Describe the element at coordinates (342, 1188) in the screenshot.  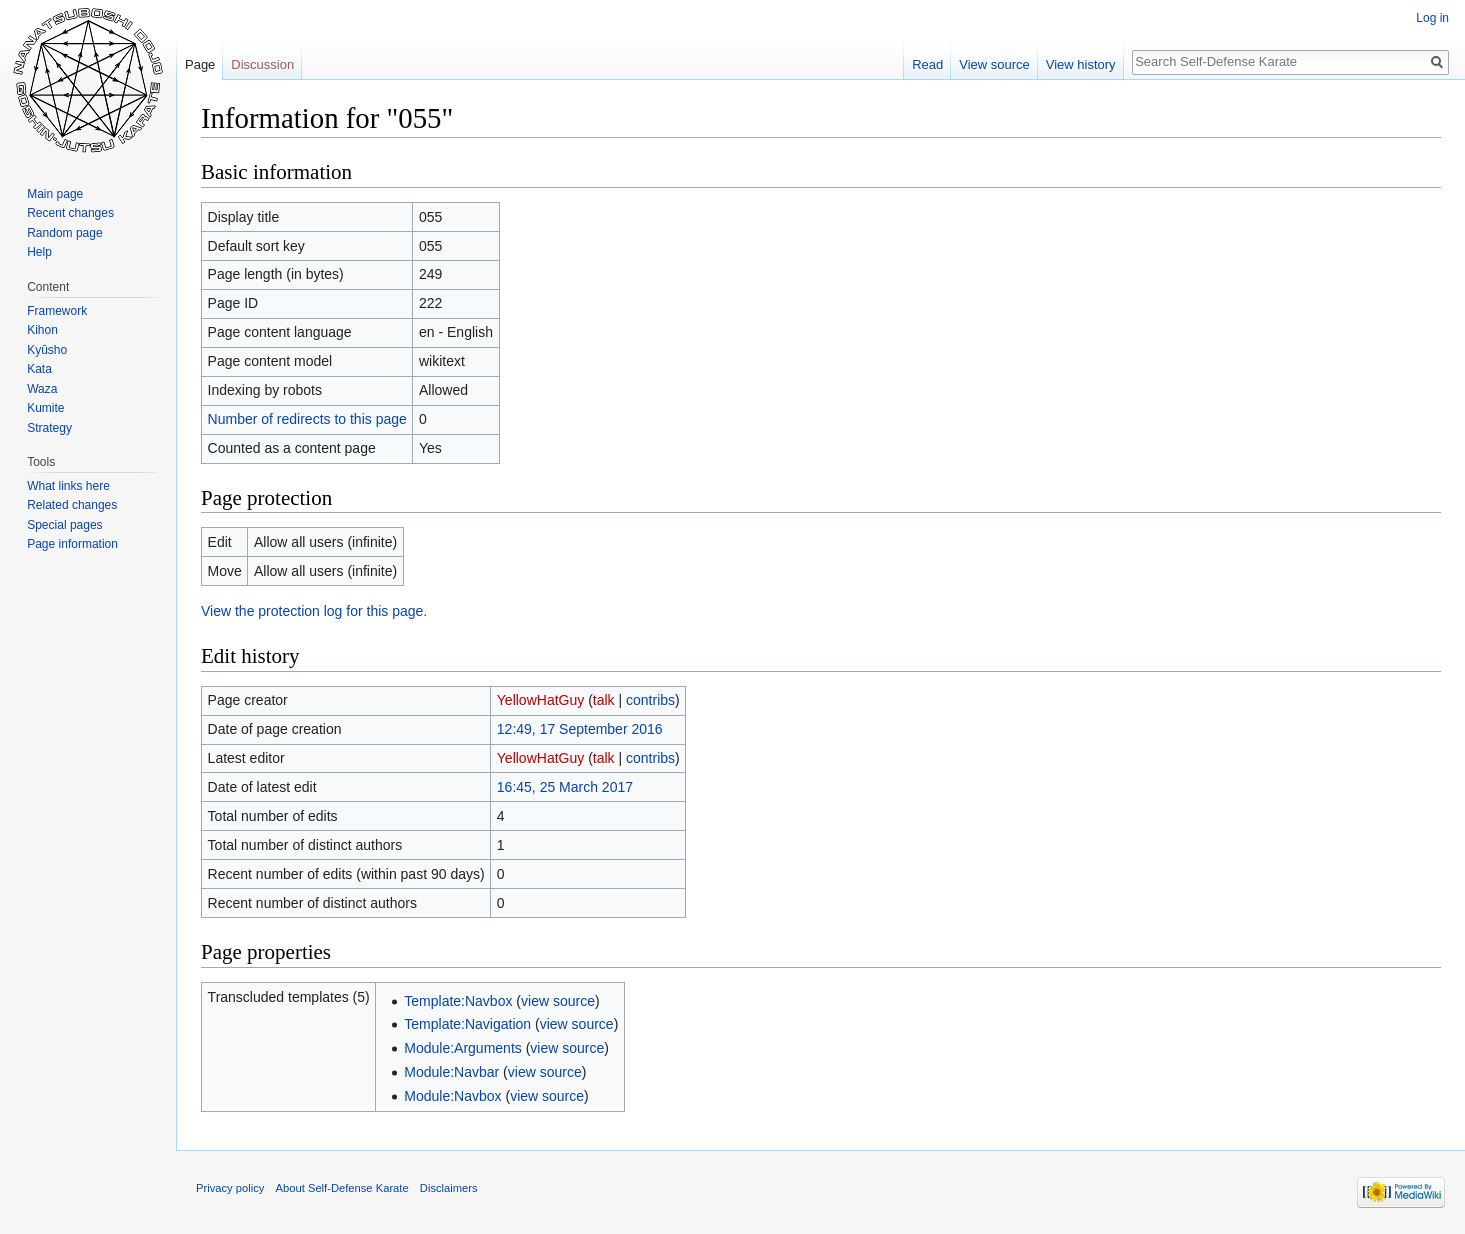
I see `About Self-Defense Karate` at that location.